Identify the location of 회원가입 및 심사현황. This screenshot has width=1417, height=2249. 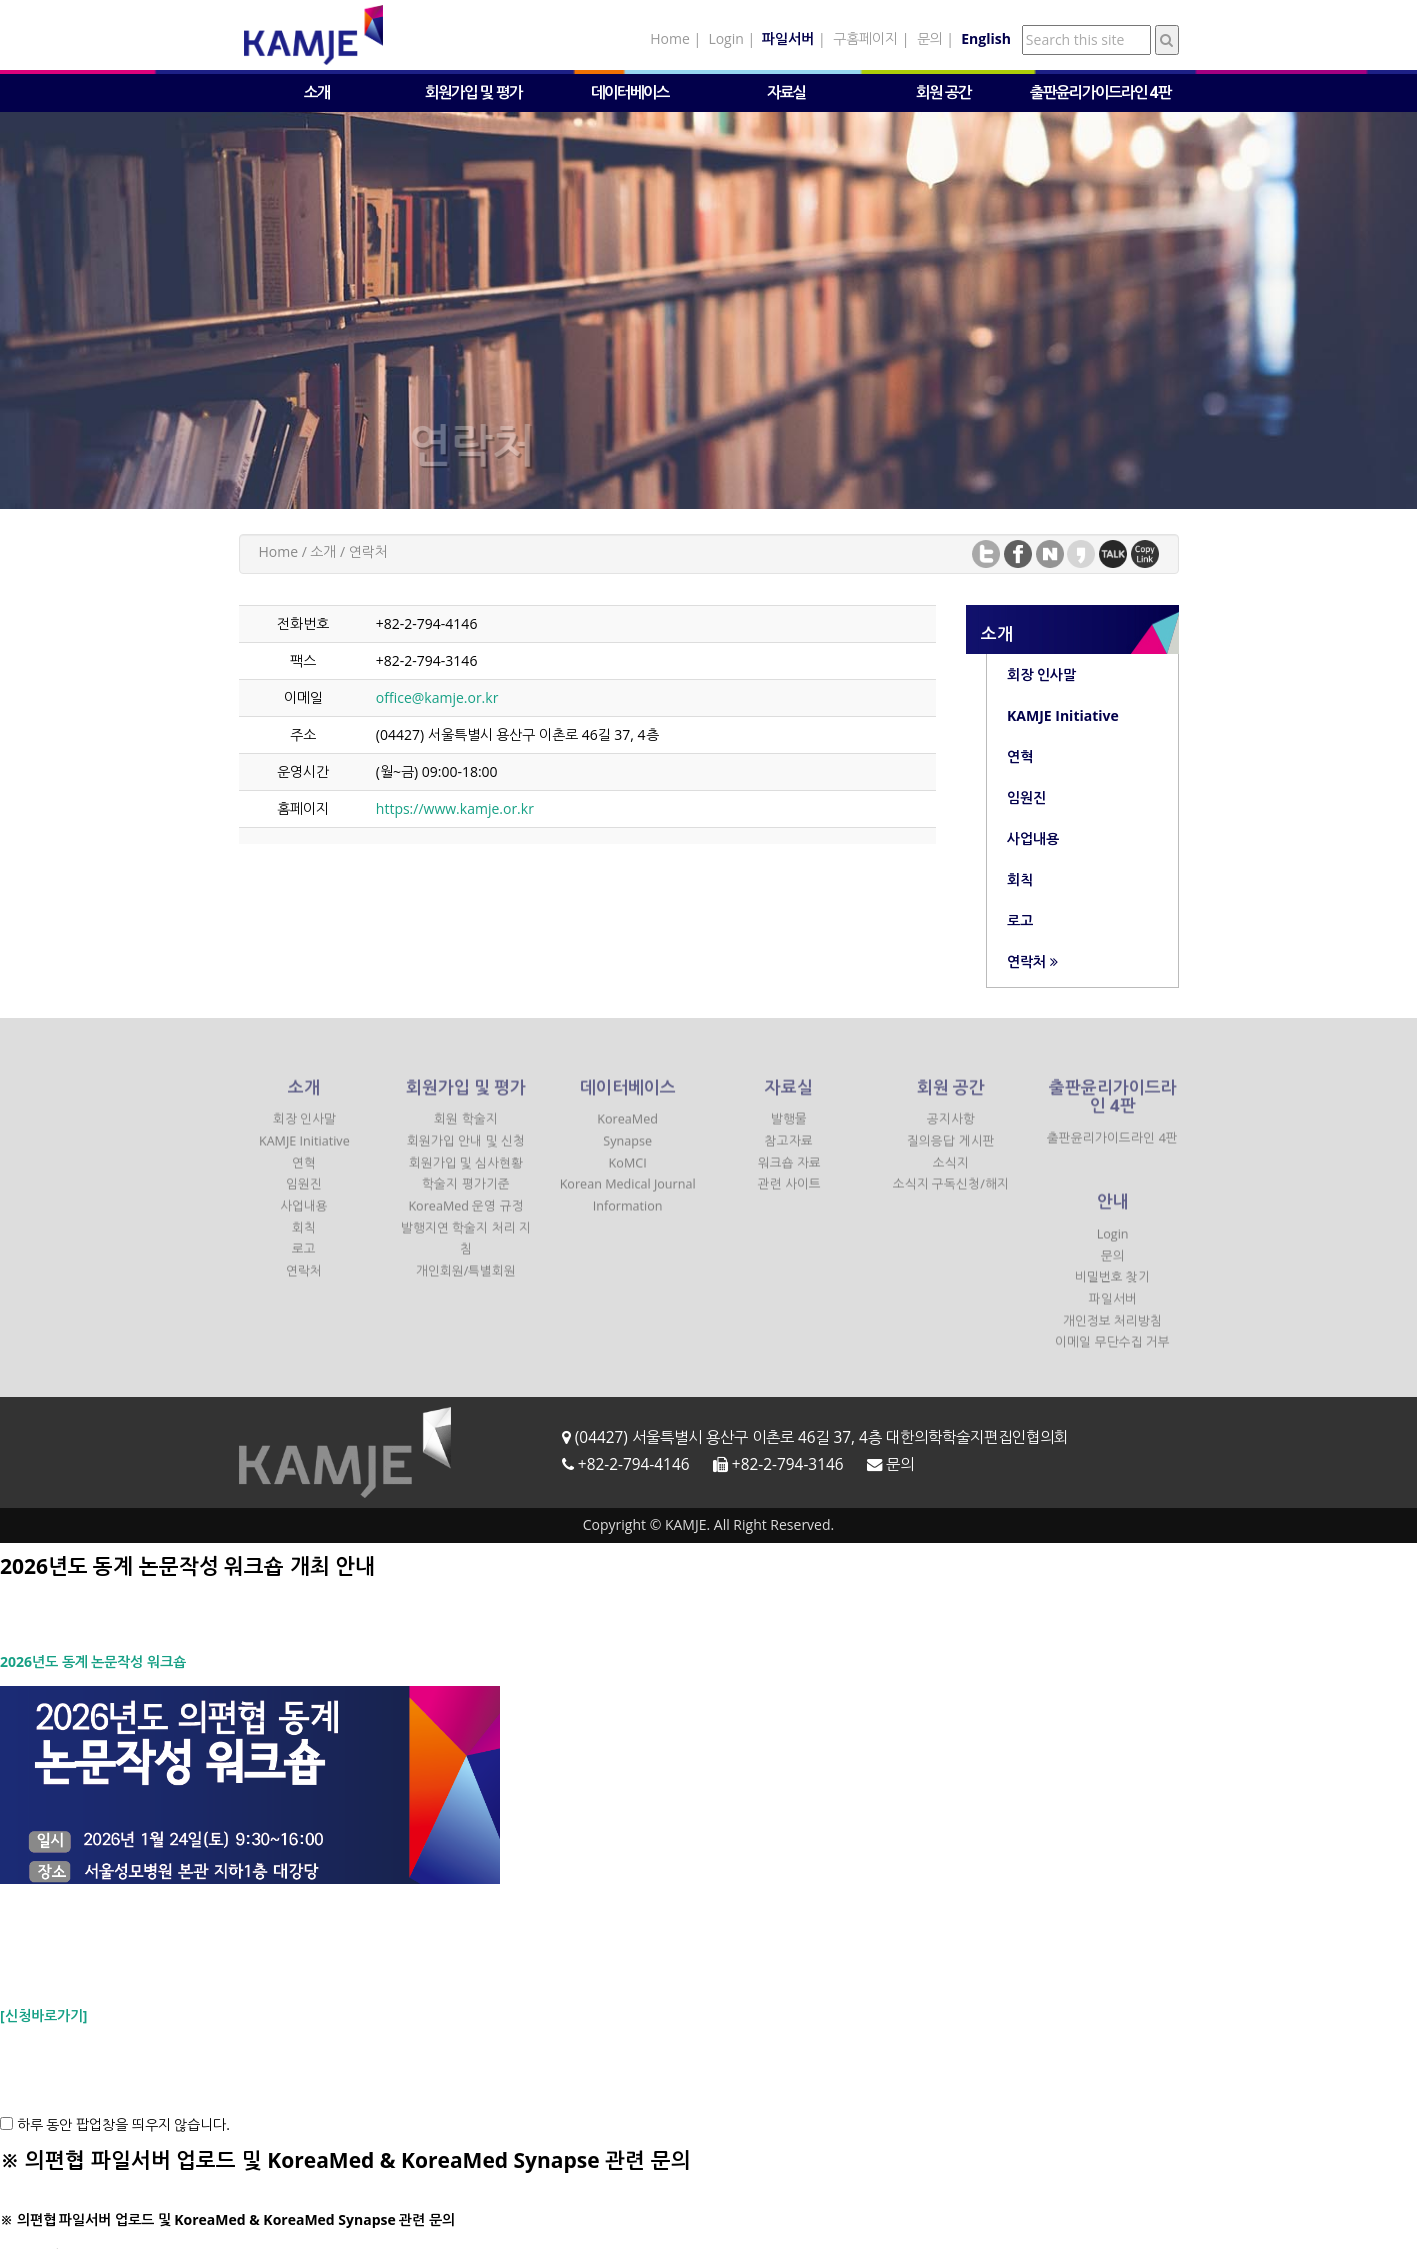
(466, 1173).